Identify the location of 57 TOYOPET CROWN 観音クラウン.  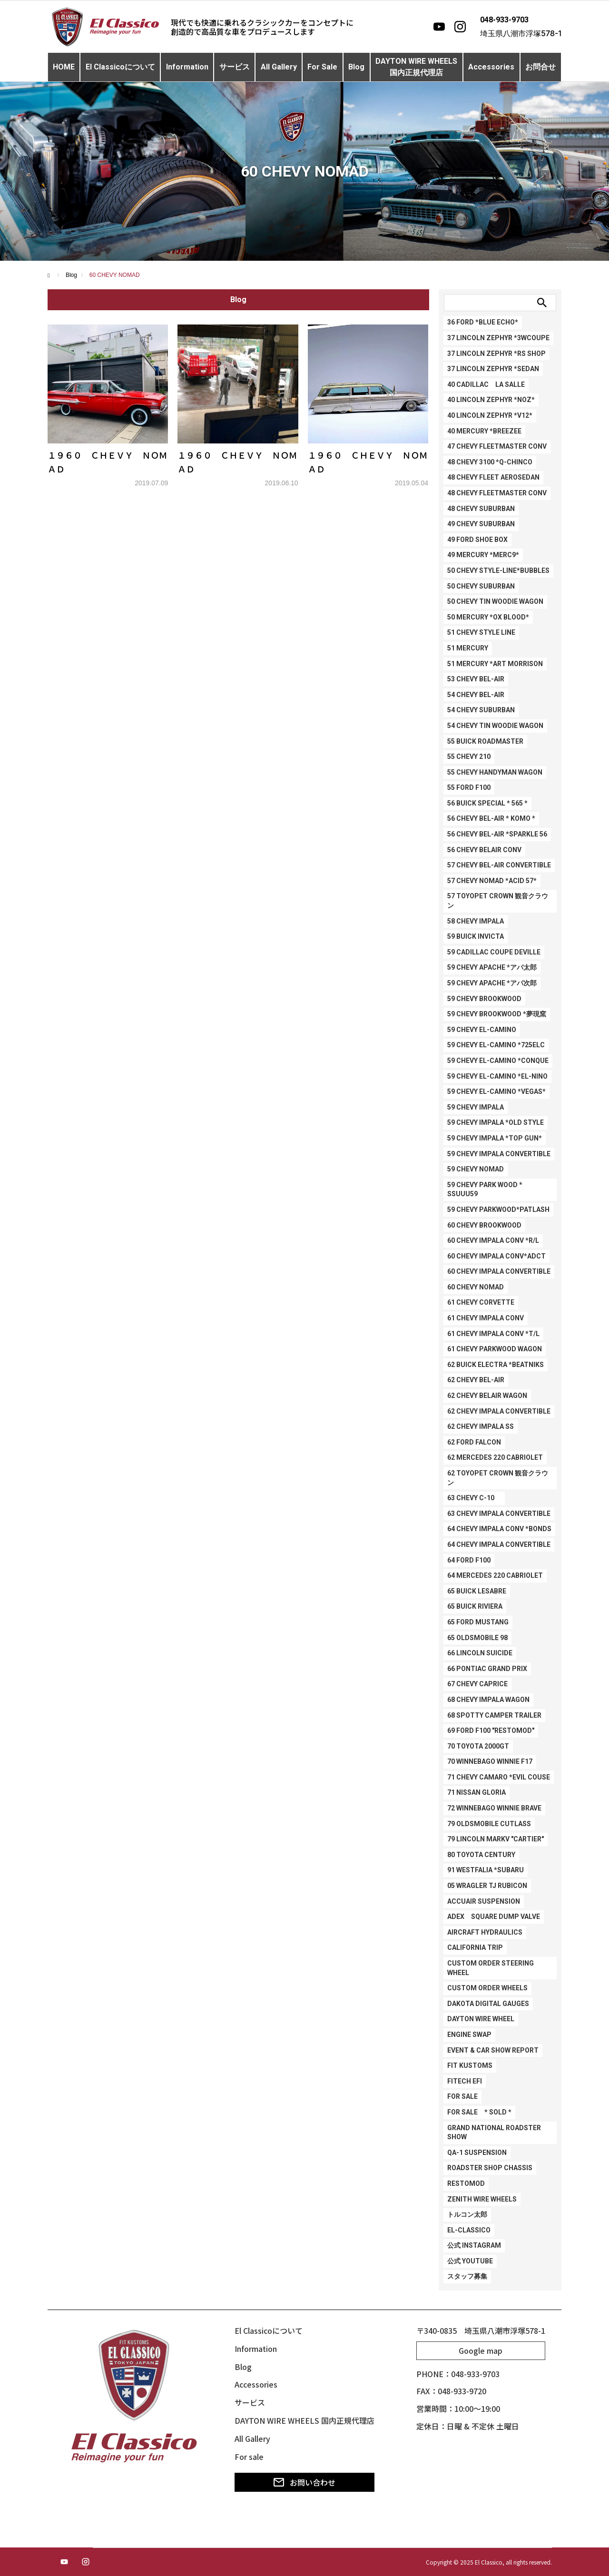
(497, 900).